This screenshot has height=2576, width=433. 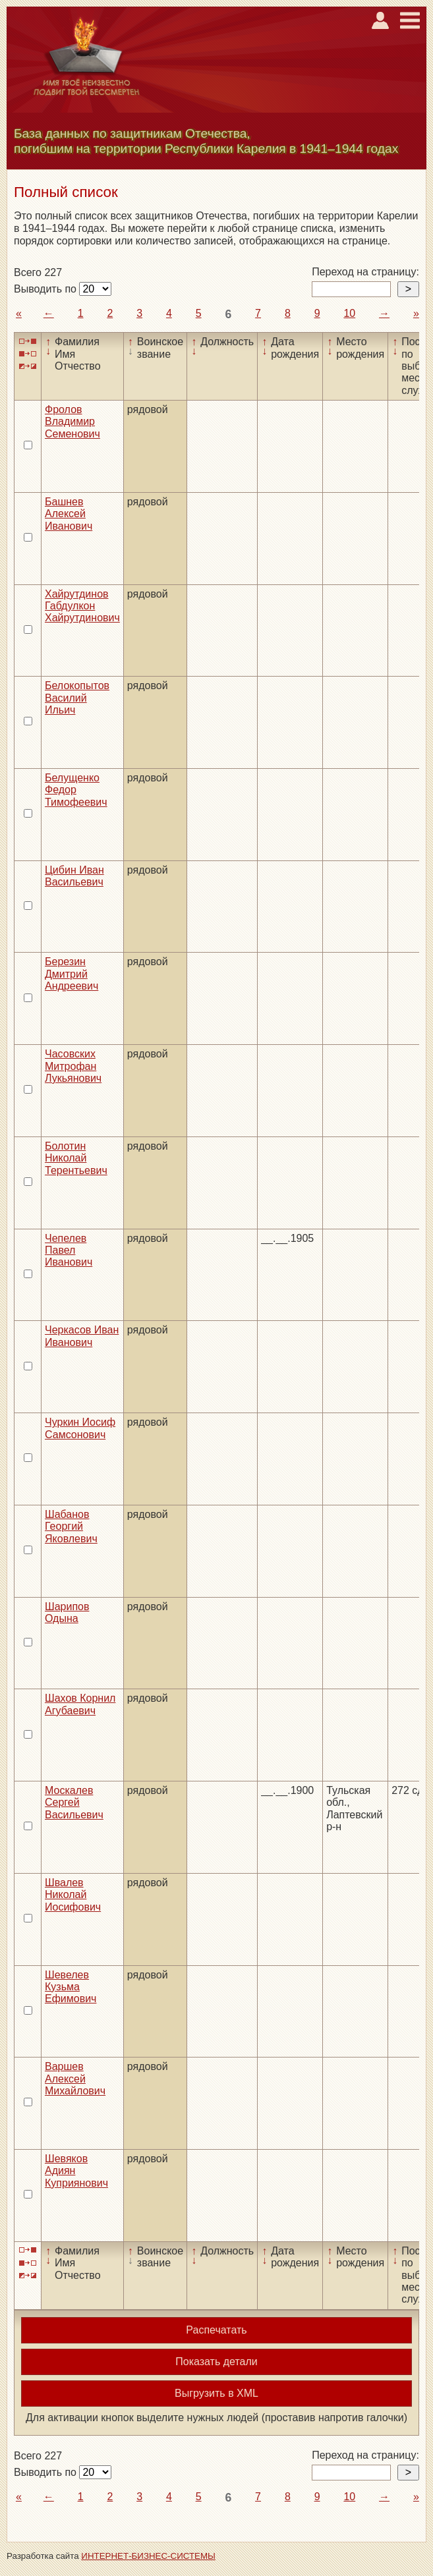 What do you see at coordinates (80, 1428) in the screenshot?
I see `Чуркин Иосиф Самсонович` at bounding box center [80, 1428].